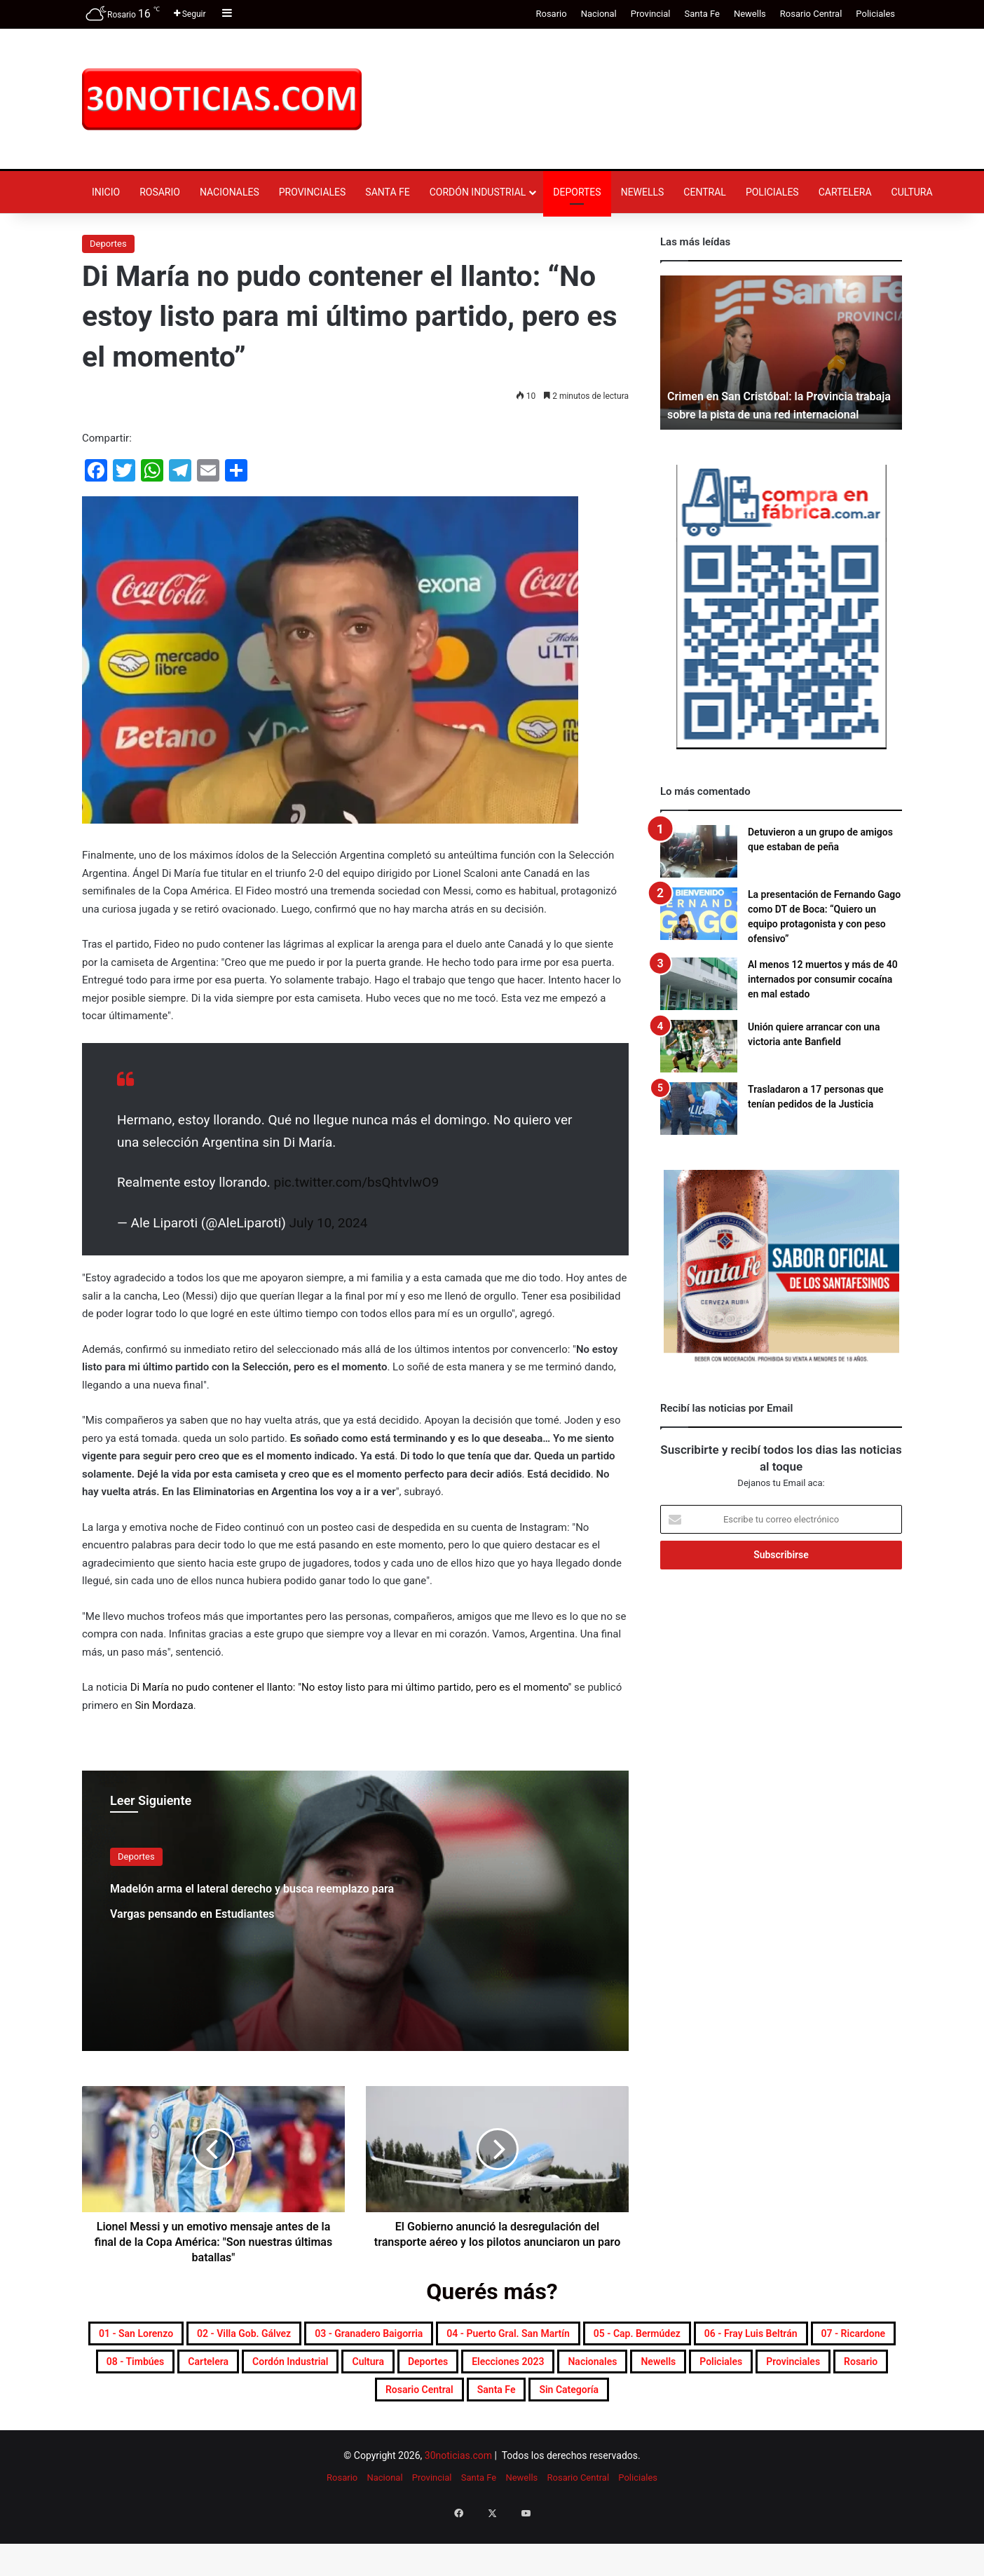  What do you see at coordinates (229, 192) in the screenshot?
I see `Nacionales` at bounding box center [229, 192].